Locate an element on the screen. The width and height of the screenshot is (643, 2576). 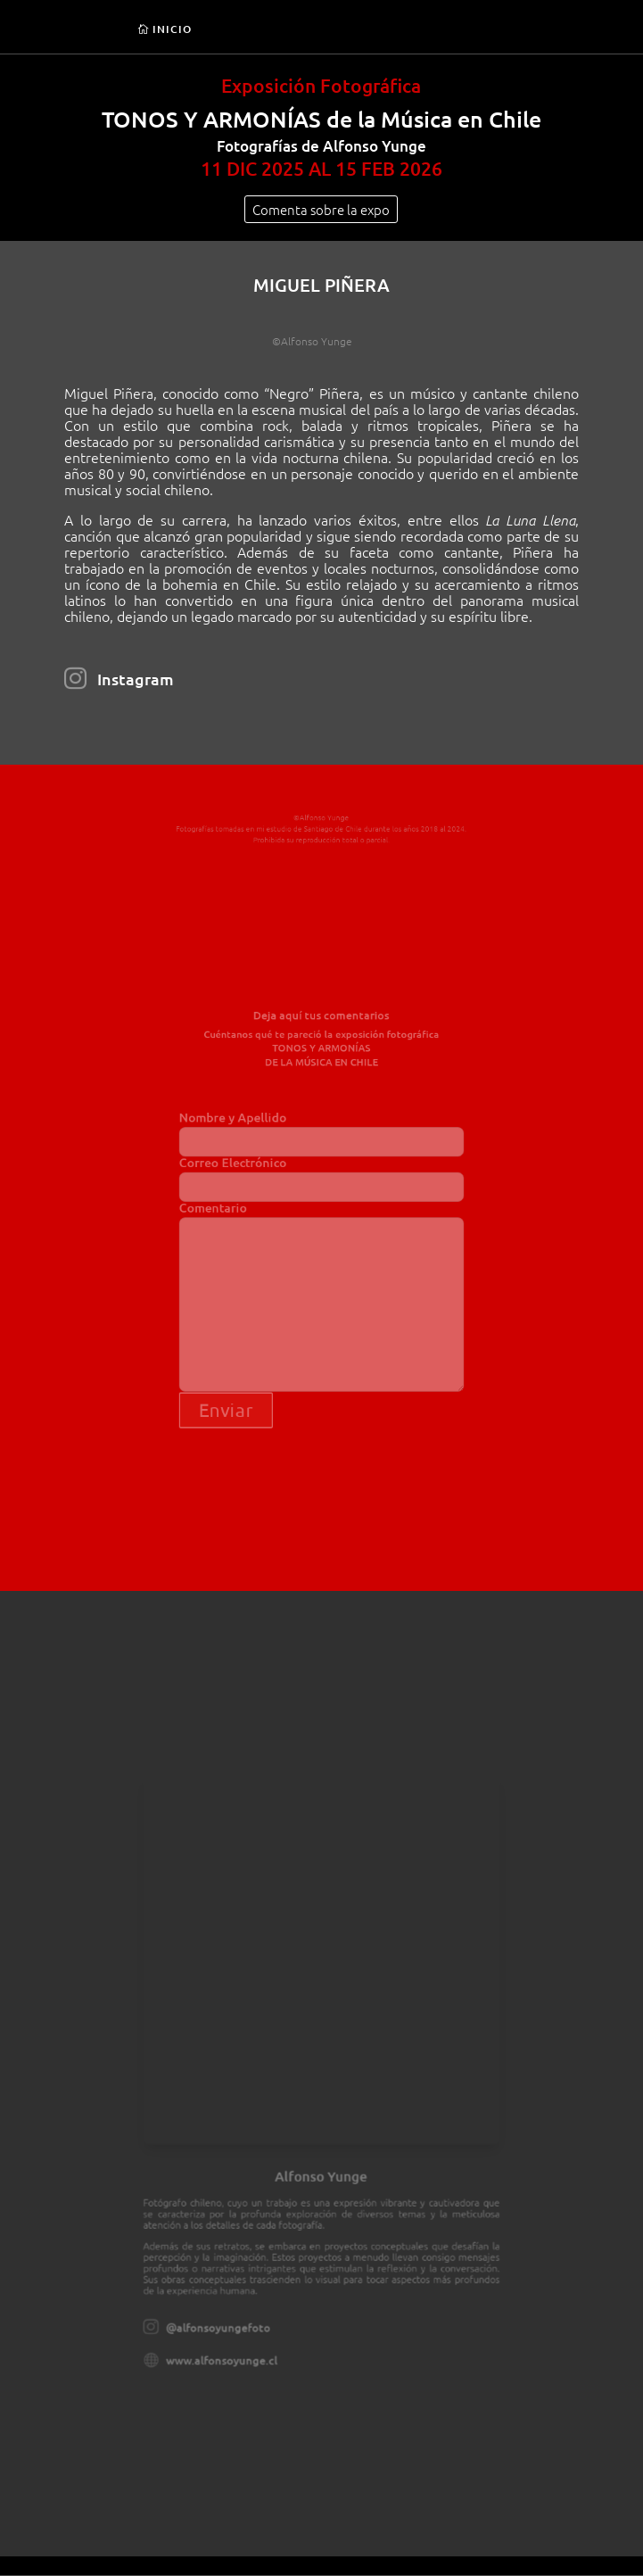
Comenta sobre la expo is located at coordinates (321, 209).